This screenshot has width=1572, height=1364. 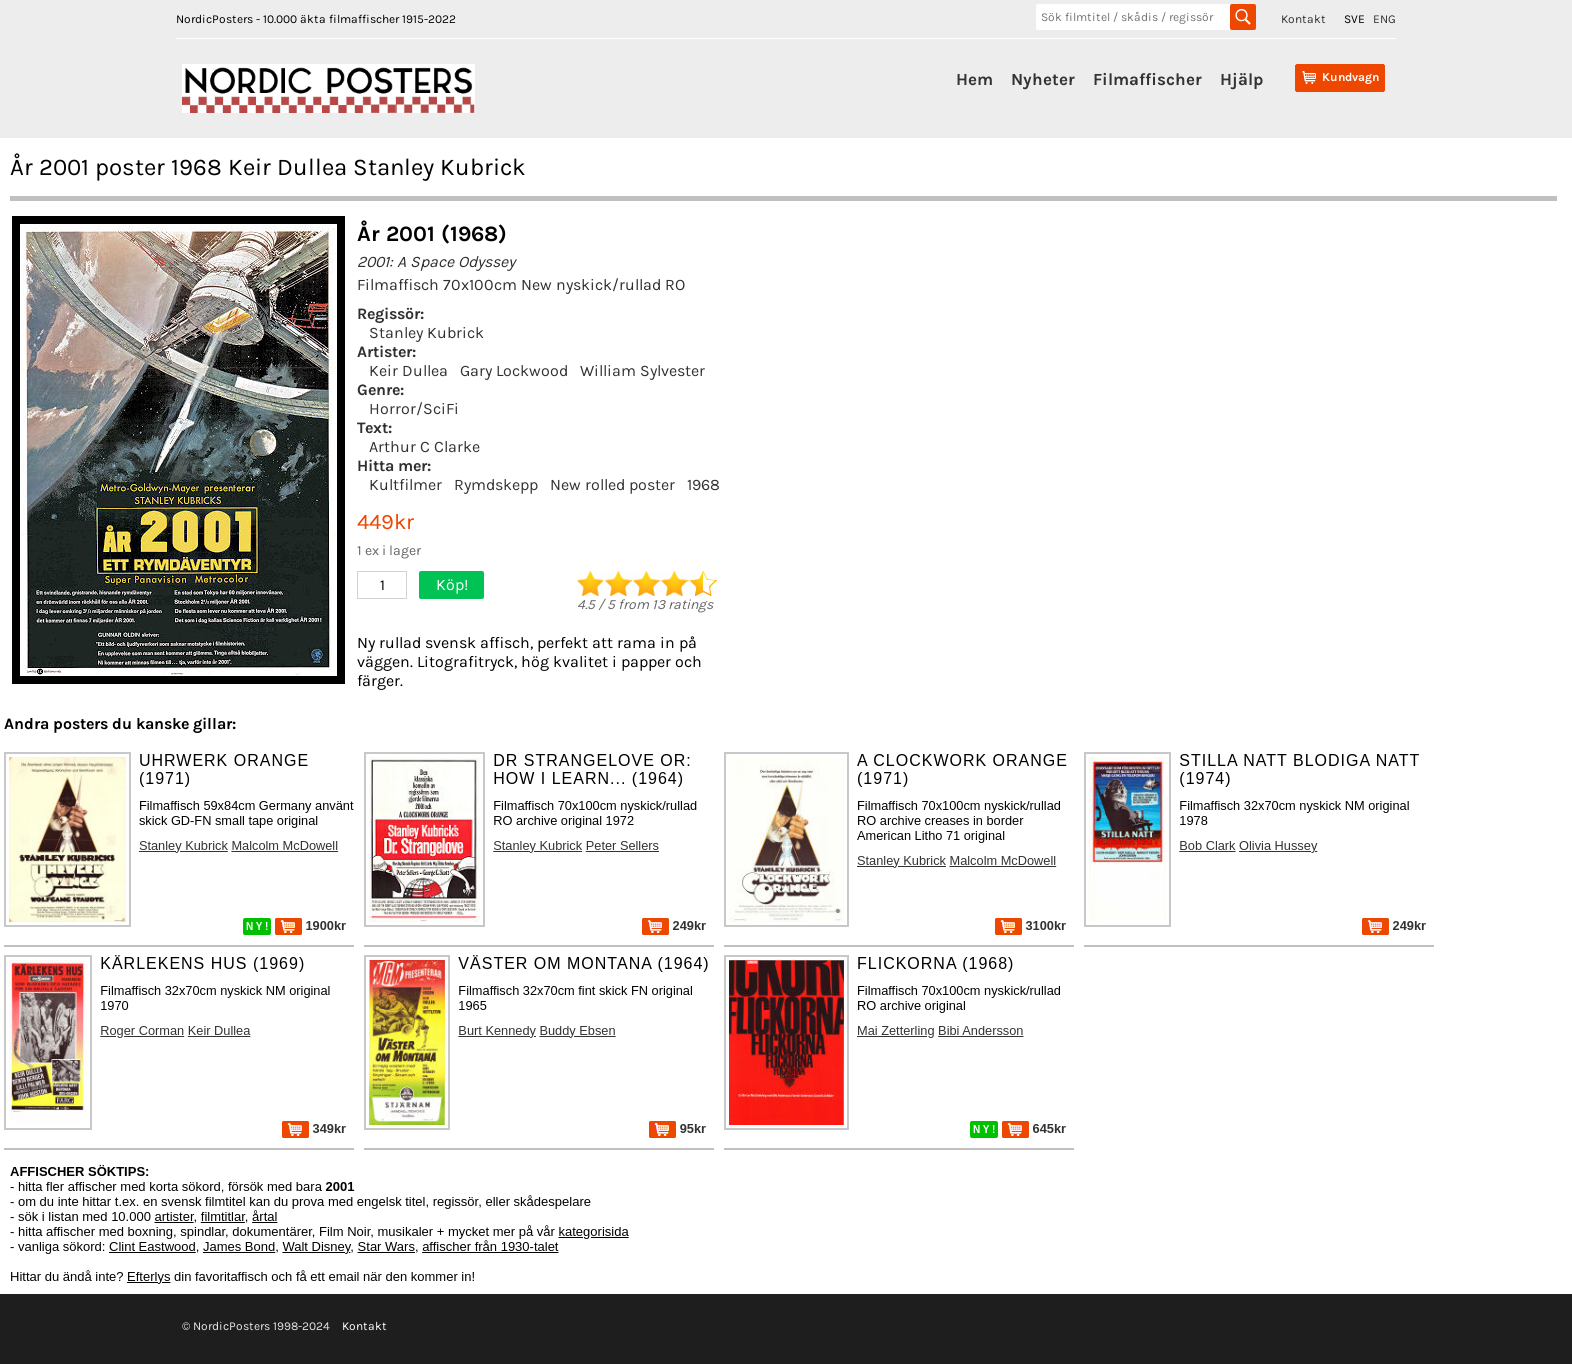 What do you see at coordinates (980, 1030) in the screenshot?
I see `Bibi Andersson` at bounding box center [980, 1030].